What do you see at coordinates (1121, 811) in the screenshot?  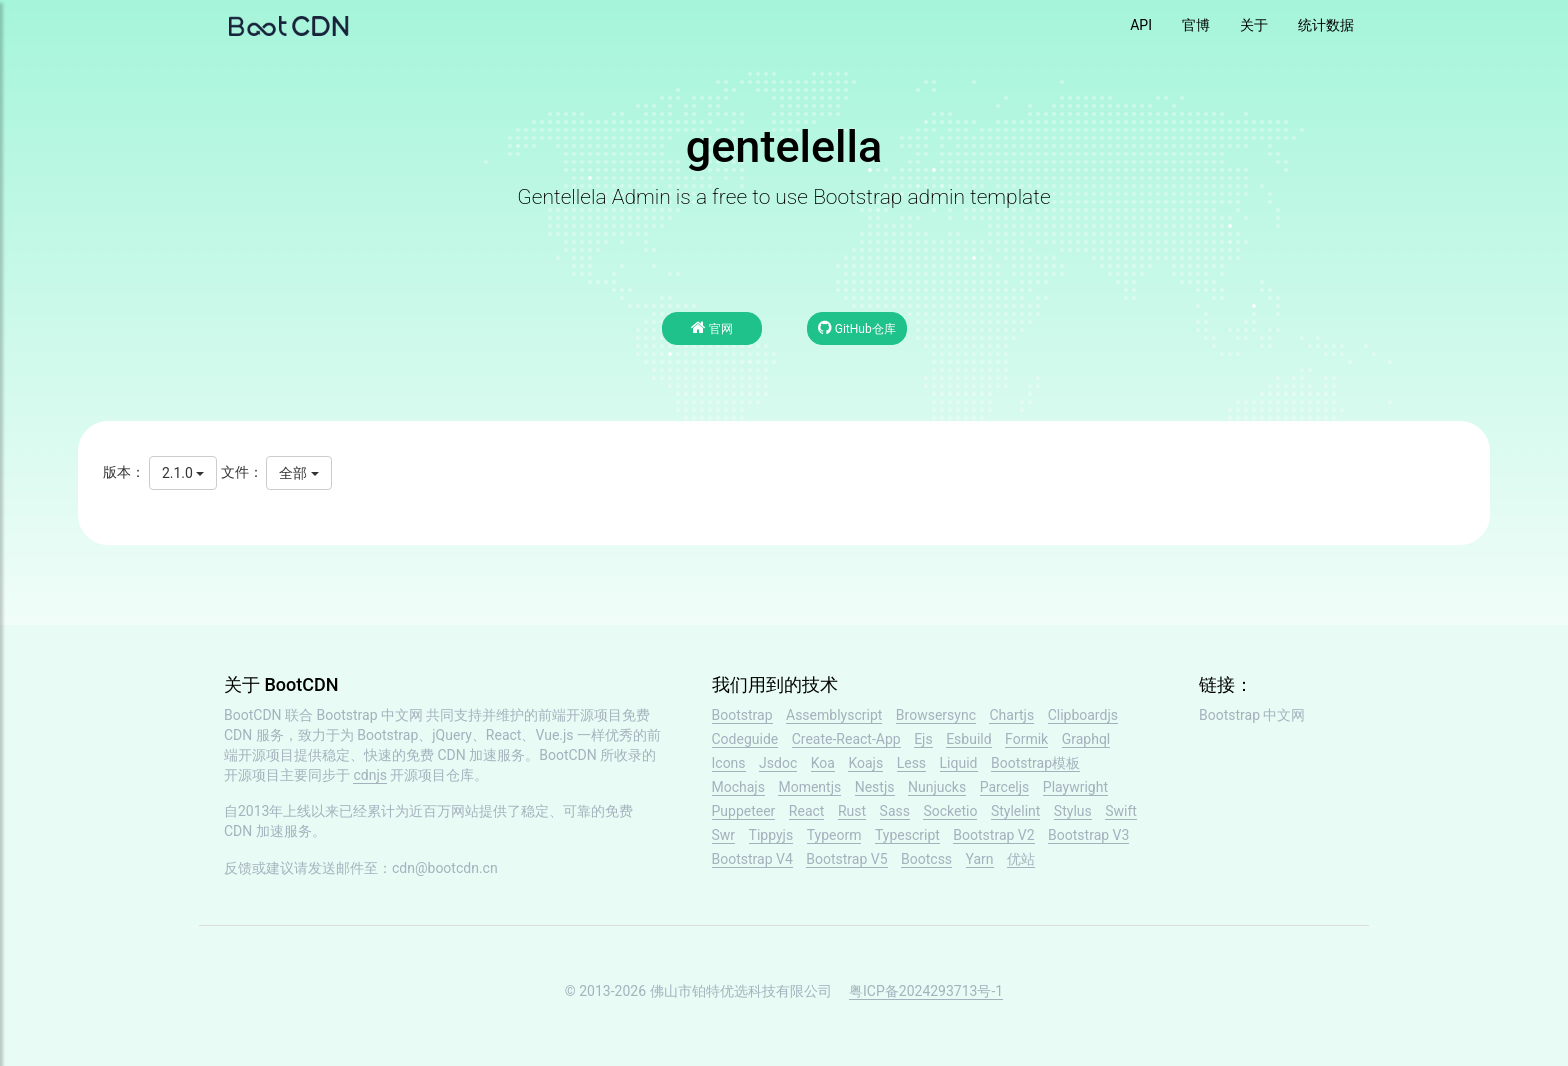 I see `Swift` at bounding box center [1121, 811].